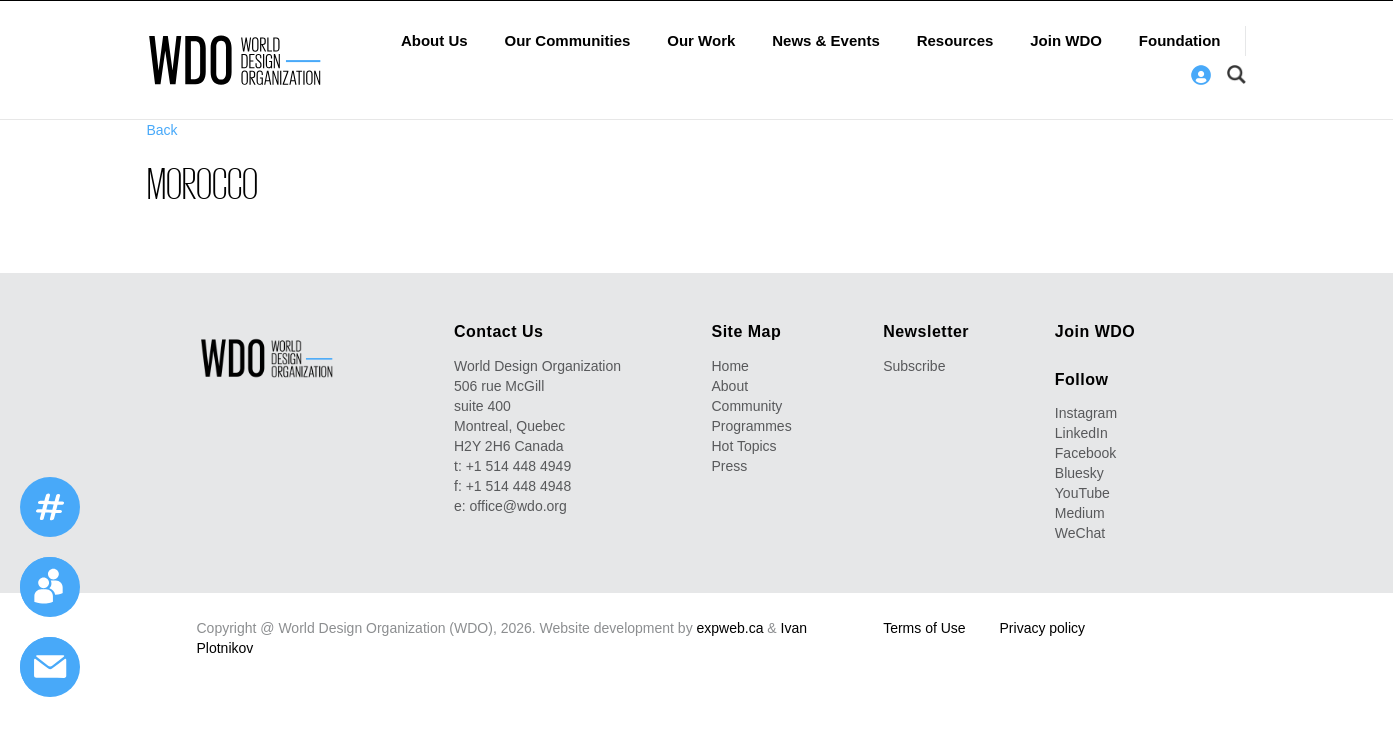 The width and height of the screenshot is (1393, 731). What do you see at coordinates (752, 426) in the screenshot?
I see `Programmes` at bounding box center [752, 426].